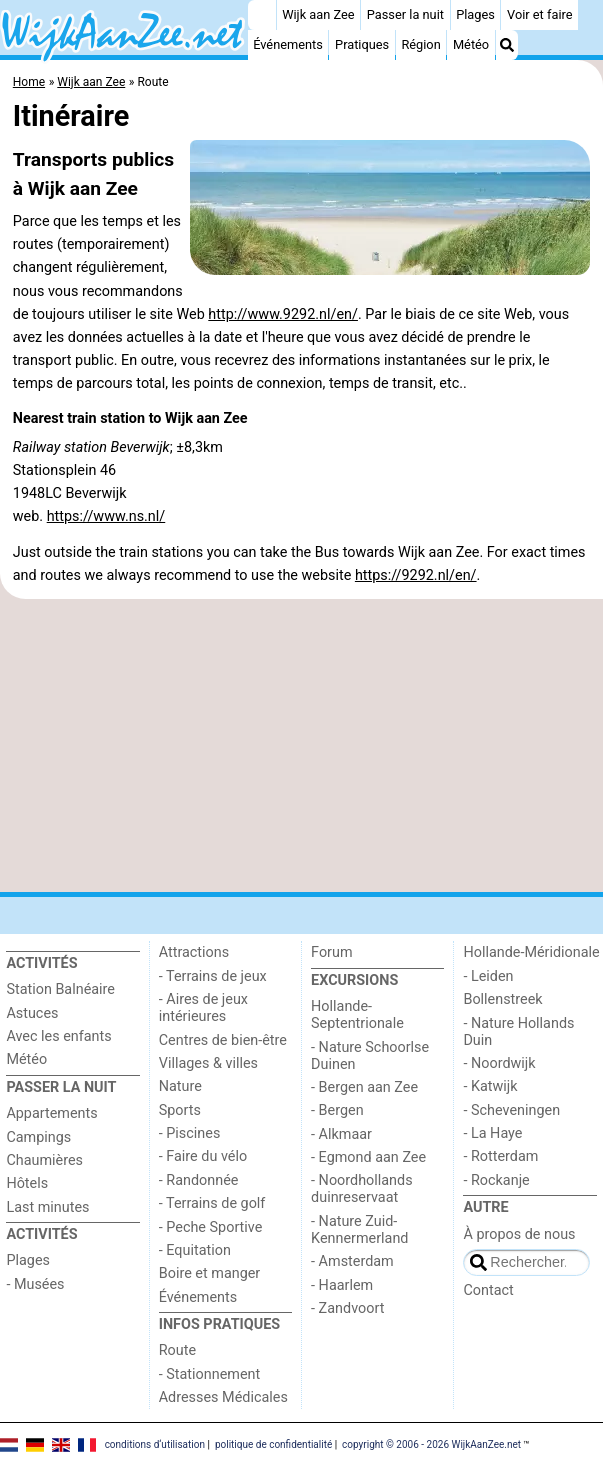 This screenshot has height=1467, width=603. I want to click on Hollande-Méridionale, so click(531, 952).